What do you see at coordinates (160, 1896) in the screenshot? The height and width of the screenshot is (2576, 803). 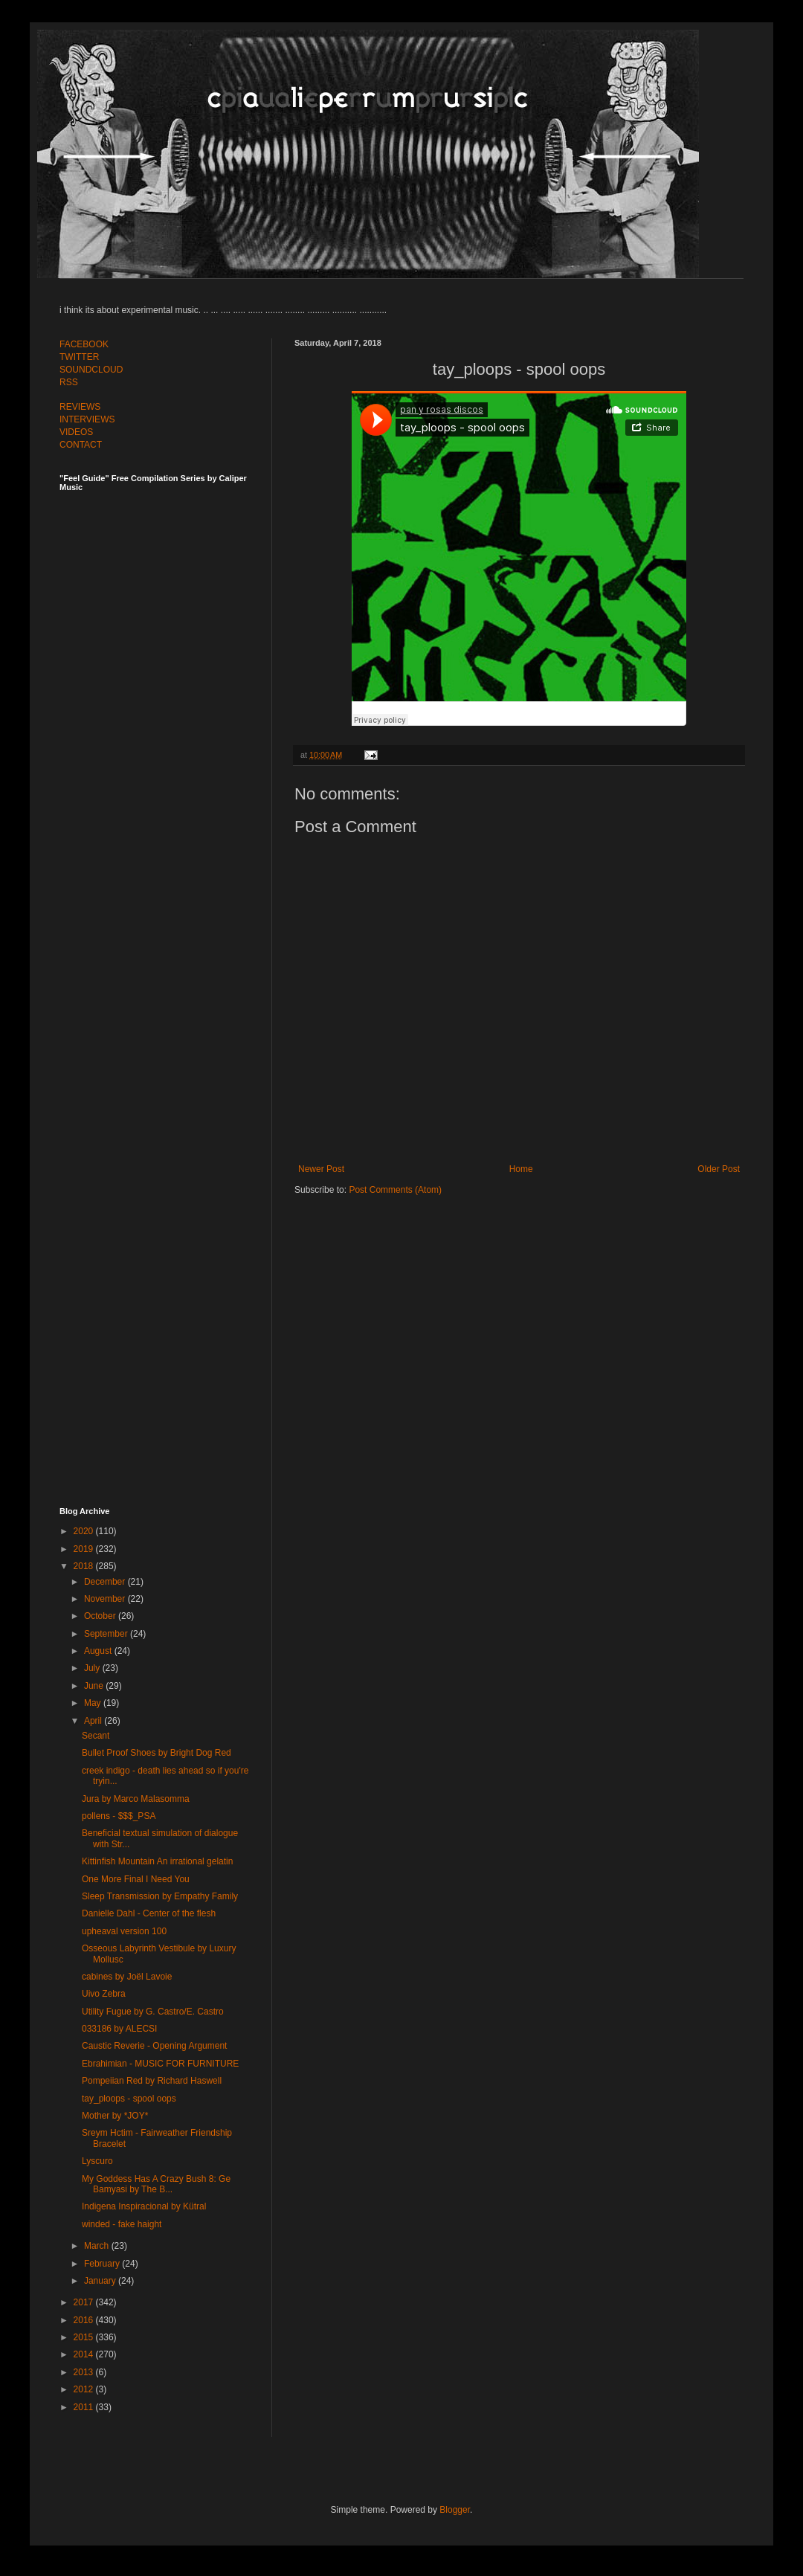 I see `Sleep Transmission by Empathy Family` at bounding box center [160, 1896].